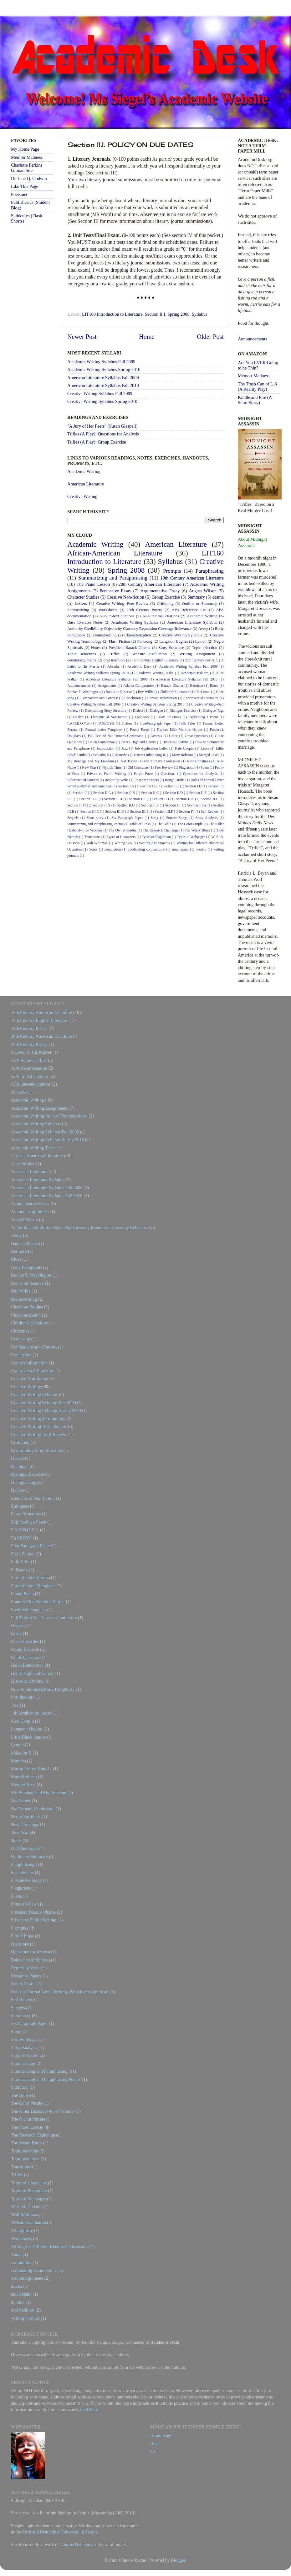 The height and width of the screenshot is (2576, 291). I want to click on American Literature Syllabus Fall 2010, so click(103, 385).